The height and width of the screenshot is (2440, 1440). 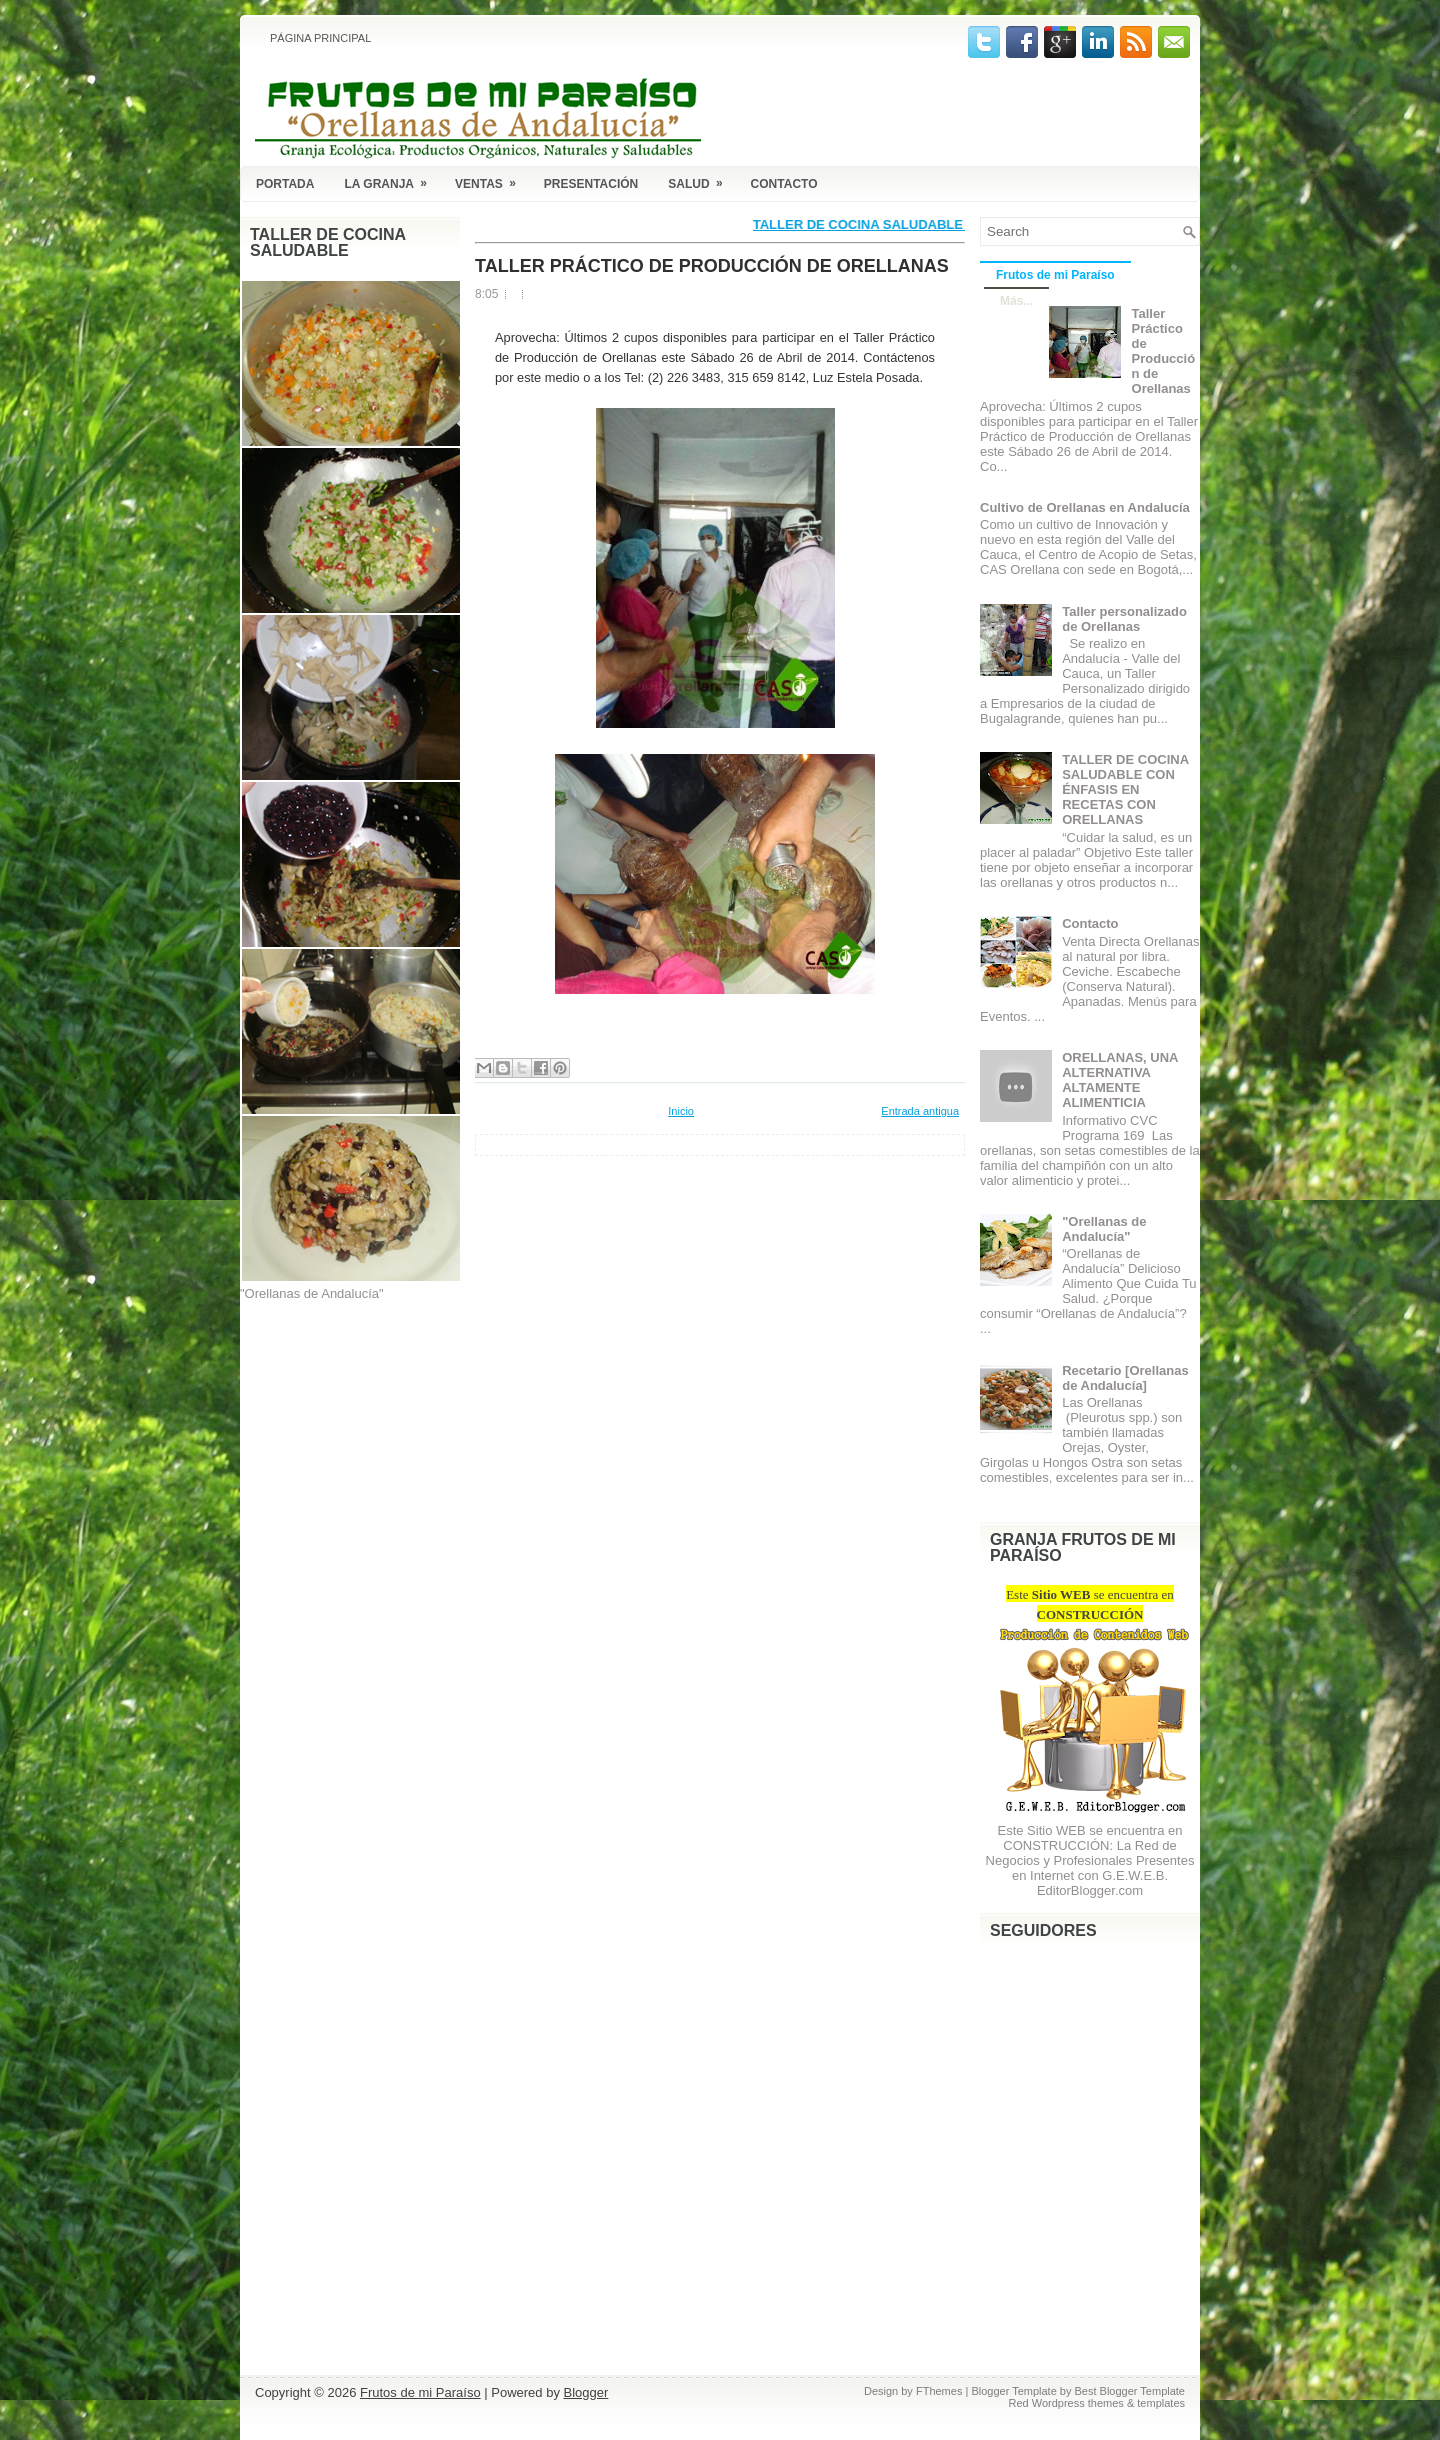 What do you see at coordinates (920, 1111) in the screenshot?
I see `Entrada antigua` at bounding box center [920, 1111].